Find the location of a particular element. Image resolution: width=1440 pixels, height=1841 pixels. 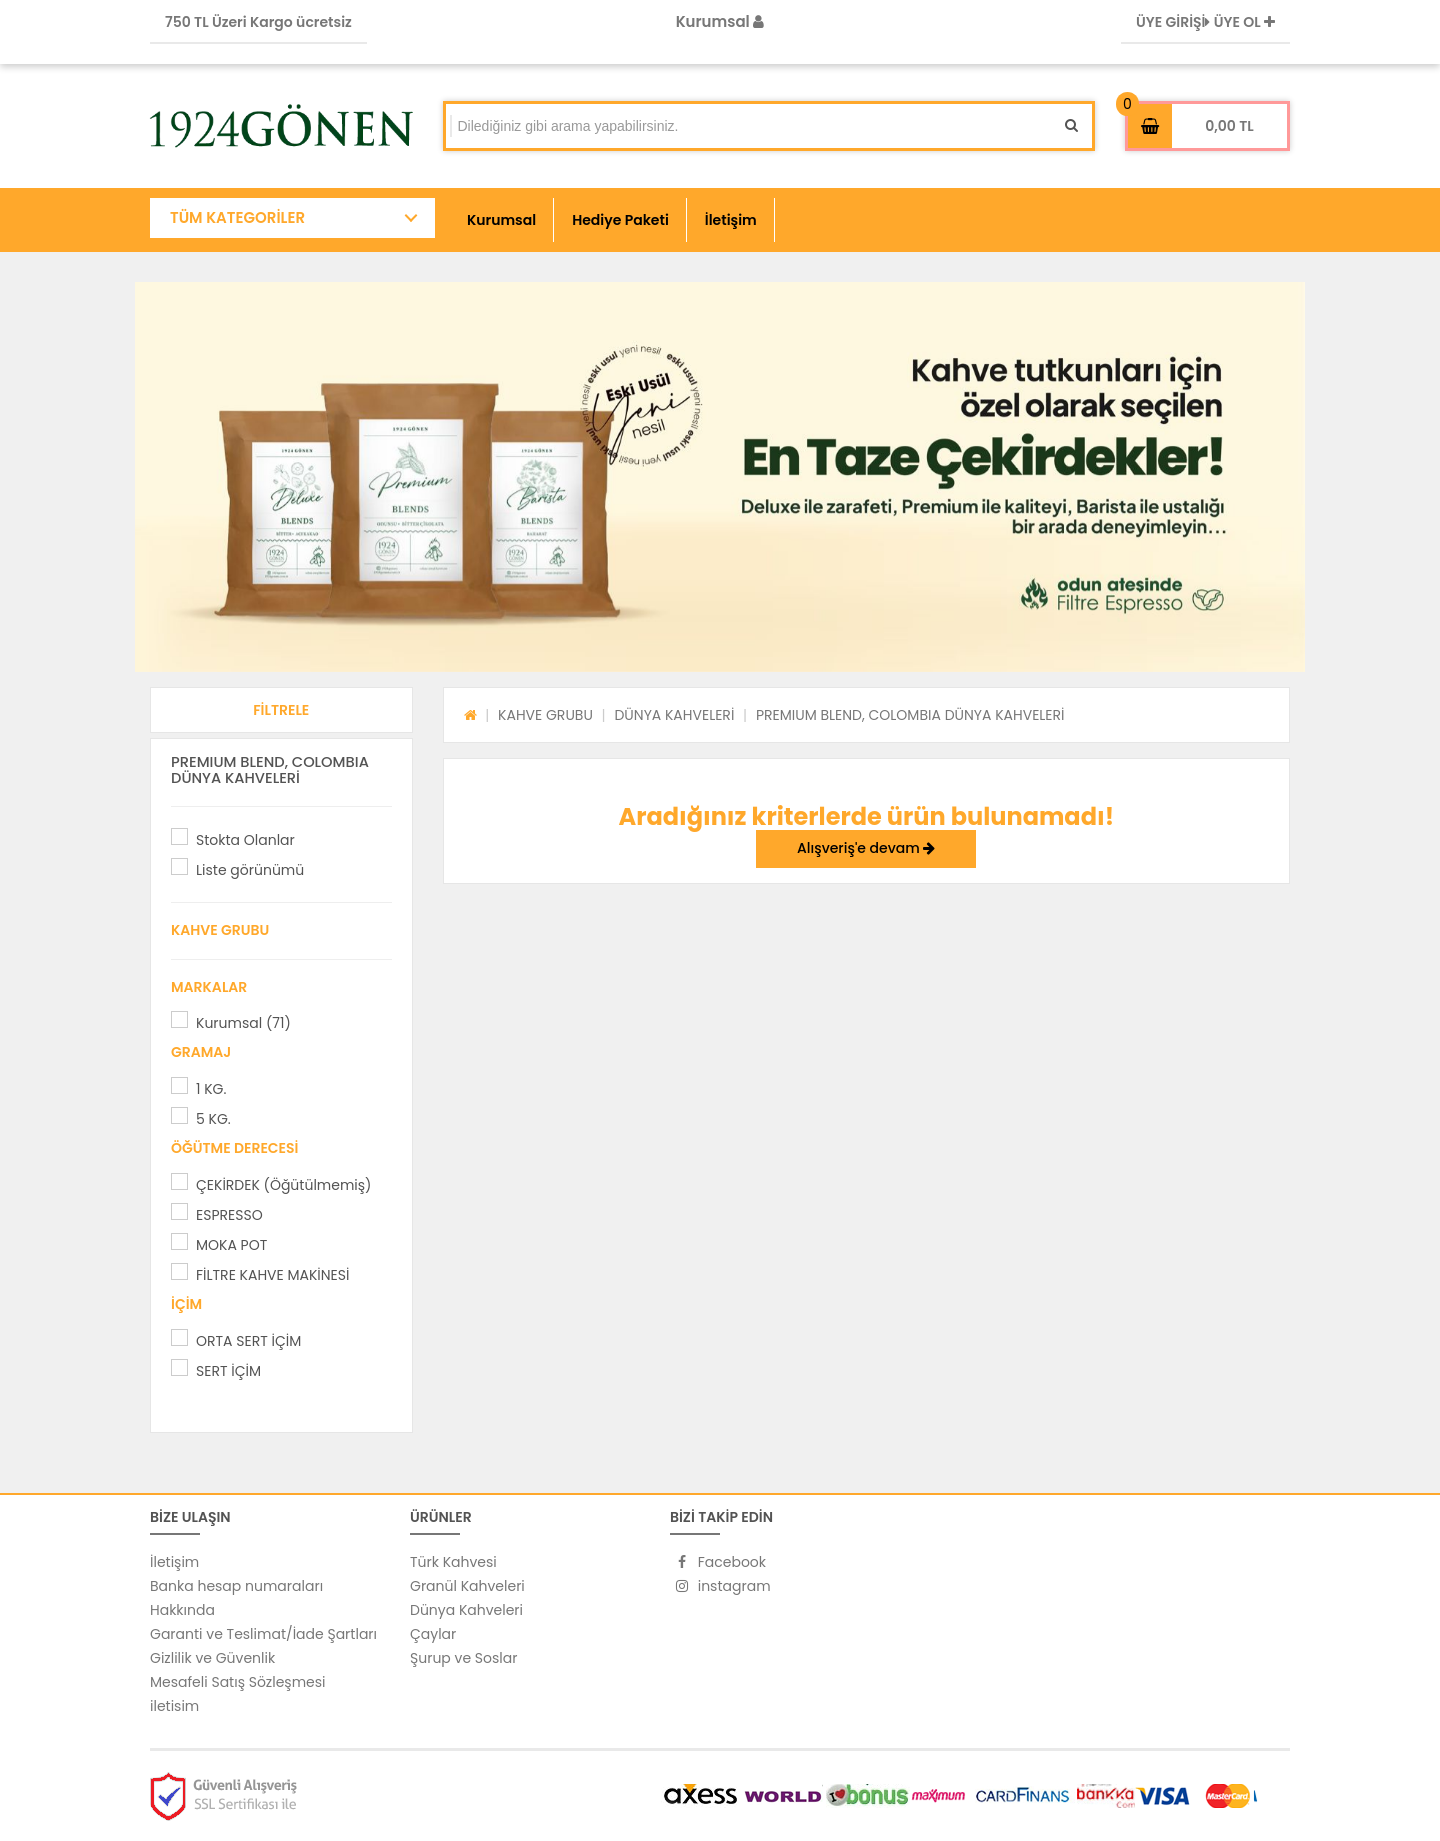

Liste görünümü is located at coordinates (250, 870).